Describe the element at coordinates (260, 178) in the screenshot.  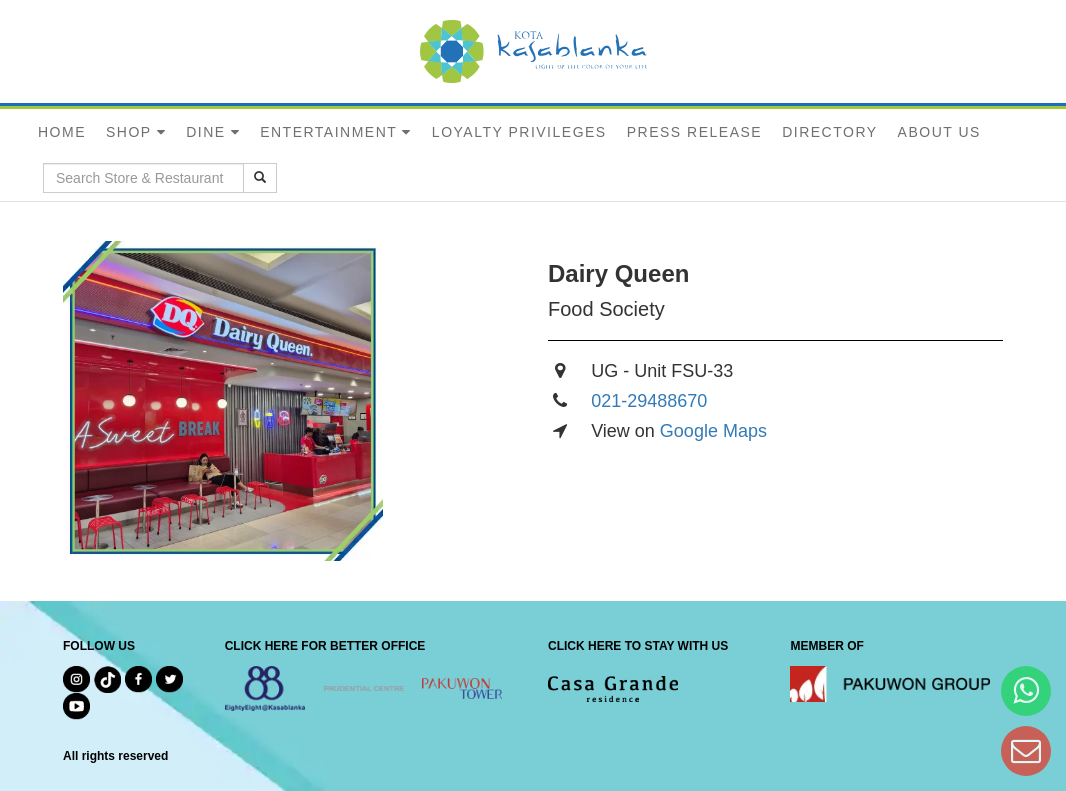
I see `[search results]` at that location.